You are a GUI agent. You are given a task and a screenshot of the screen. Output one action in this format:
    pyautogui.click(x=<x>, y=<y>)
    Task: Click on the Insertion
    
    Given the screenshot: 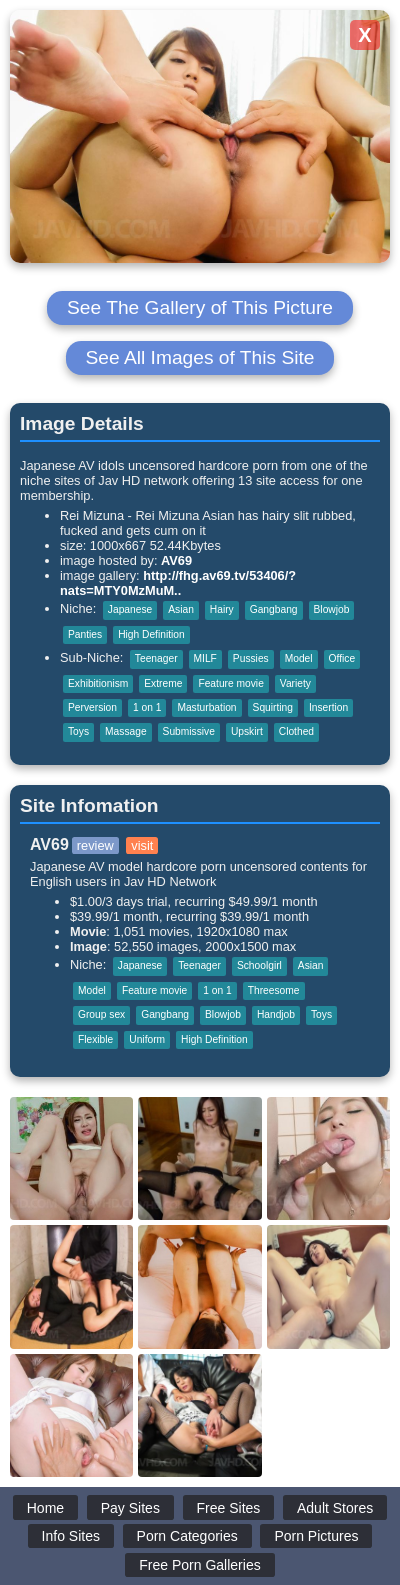 What is the action you would take?
    pyautogui.click(x=328, y=707)
    